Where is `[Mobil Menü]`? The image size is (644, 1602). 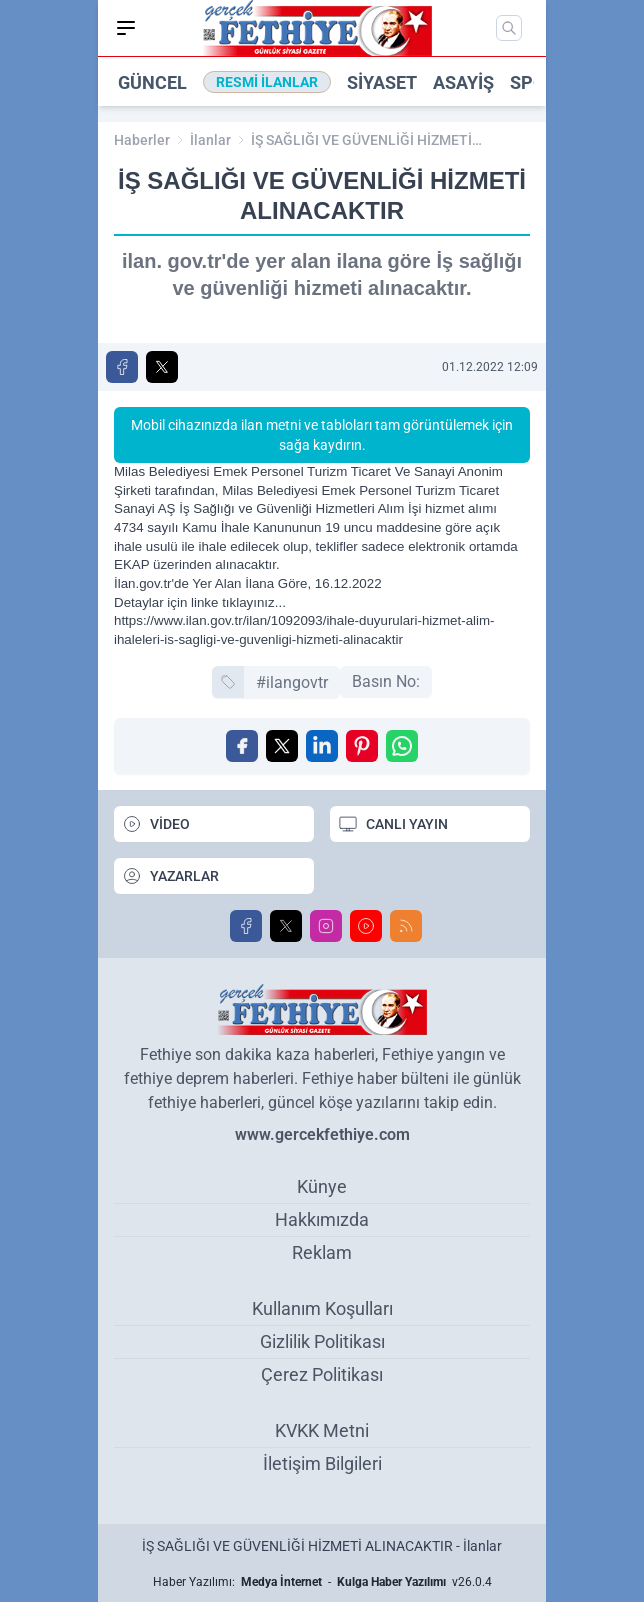
[Mobil Menü] is located at coordinates (126, 28).